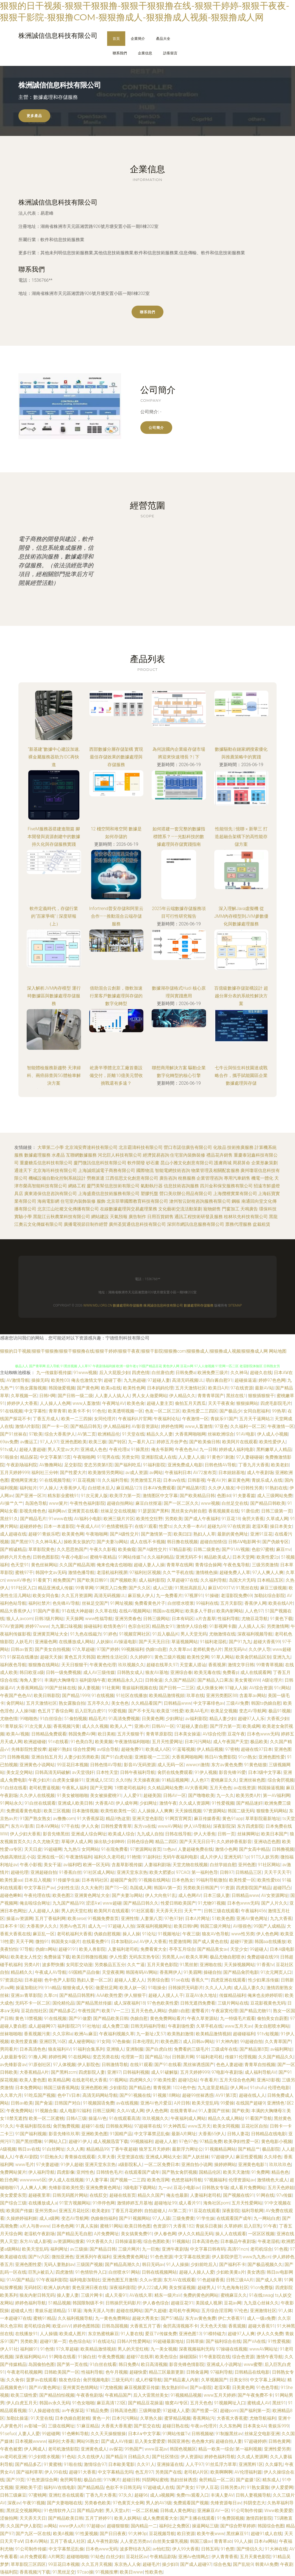 Image resolution: width=295 pixels, height=2576 pixels. I want to click on 国产91视频网站, so click(134, 2218).